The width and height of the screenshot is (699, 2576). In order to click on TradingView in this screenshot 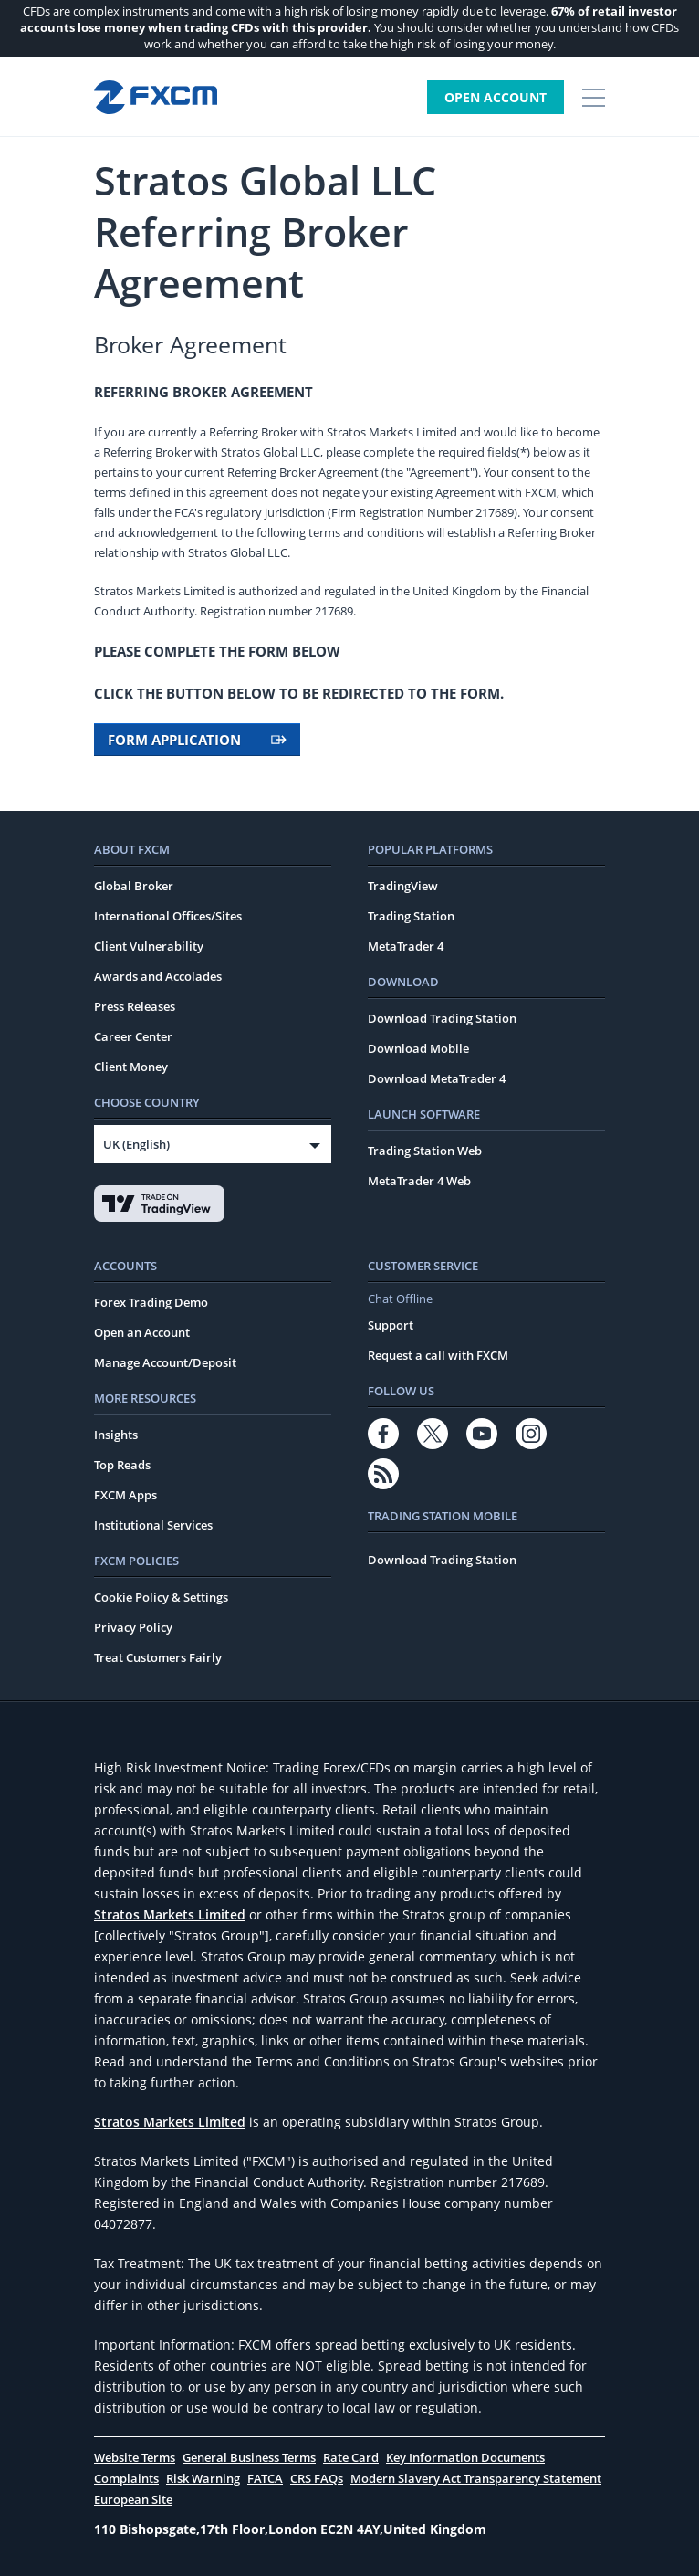, I will do `click(403, 886)`.